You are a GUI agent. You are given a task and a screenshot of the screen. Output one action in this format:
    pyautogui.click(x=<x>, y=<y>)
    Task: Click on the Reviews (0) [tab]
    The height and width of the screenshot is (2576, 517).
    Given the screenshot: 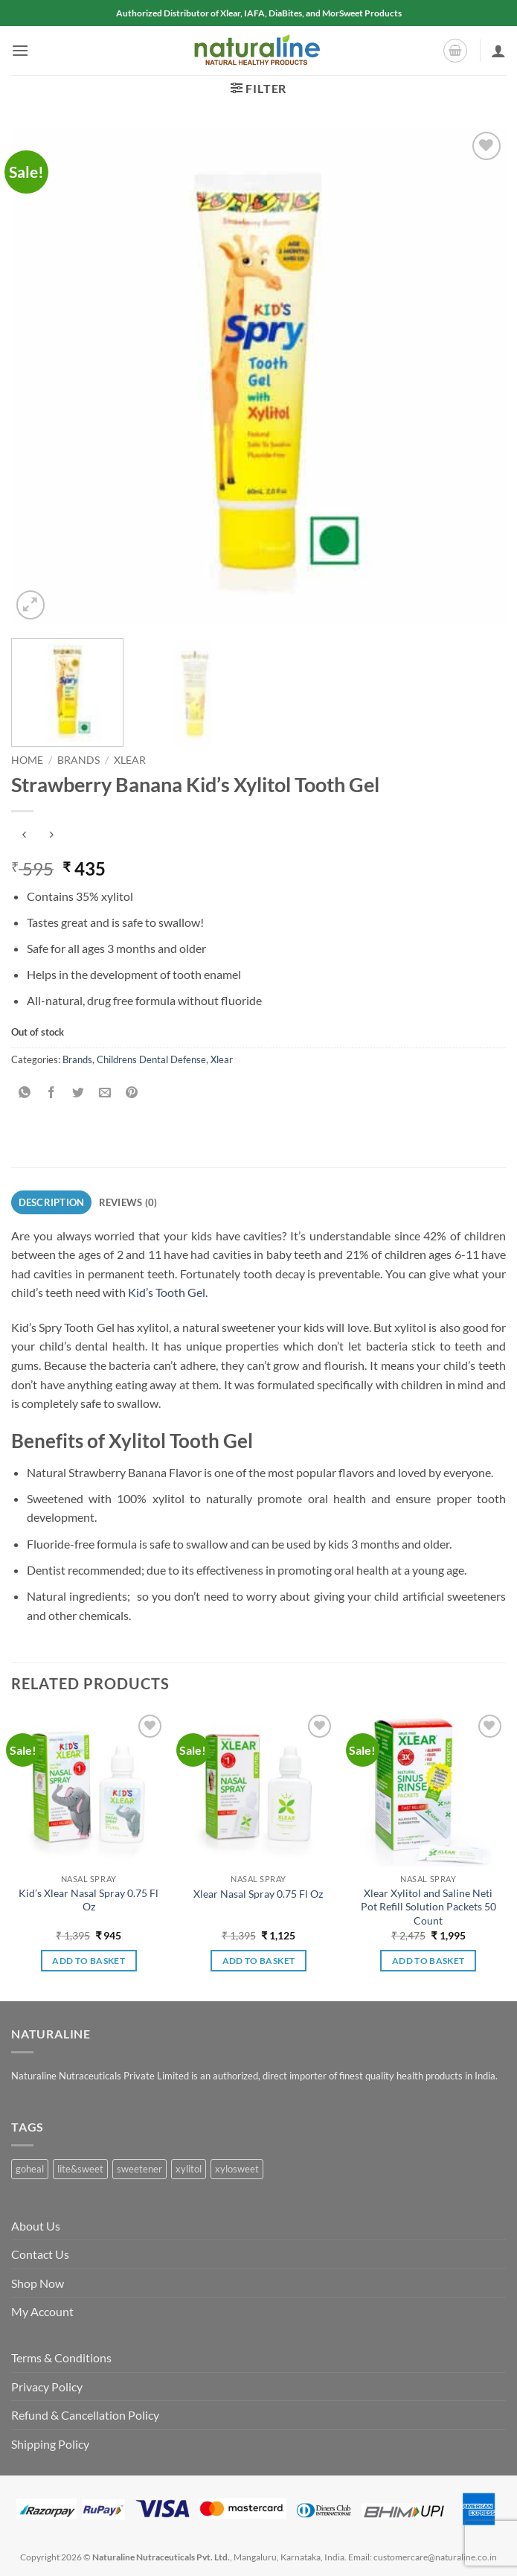 What is the action you would take?
    pyautogui.click(x=128, y=1202)
    